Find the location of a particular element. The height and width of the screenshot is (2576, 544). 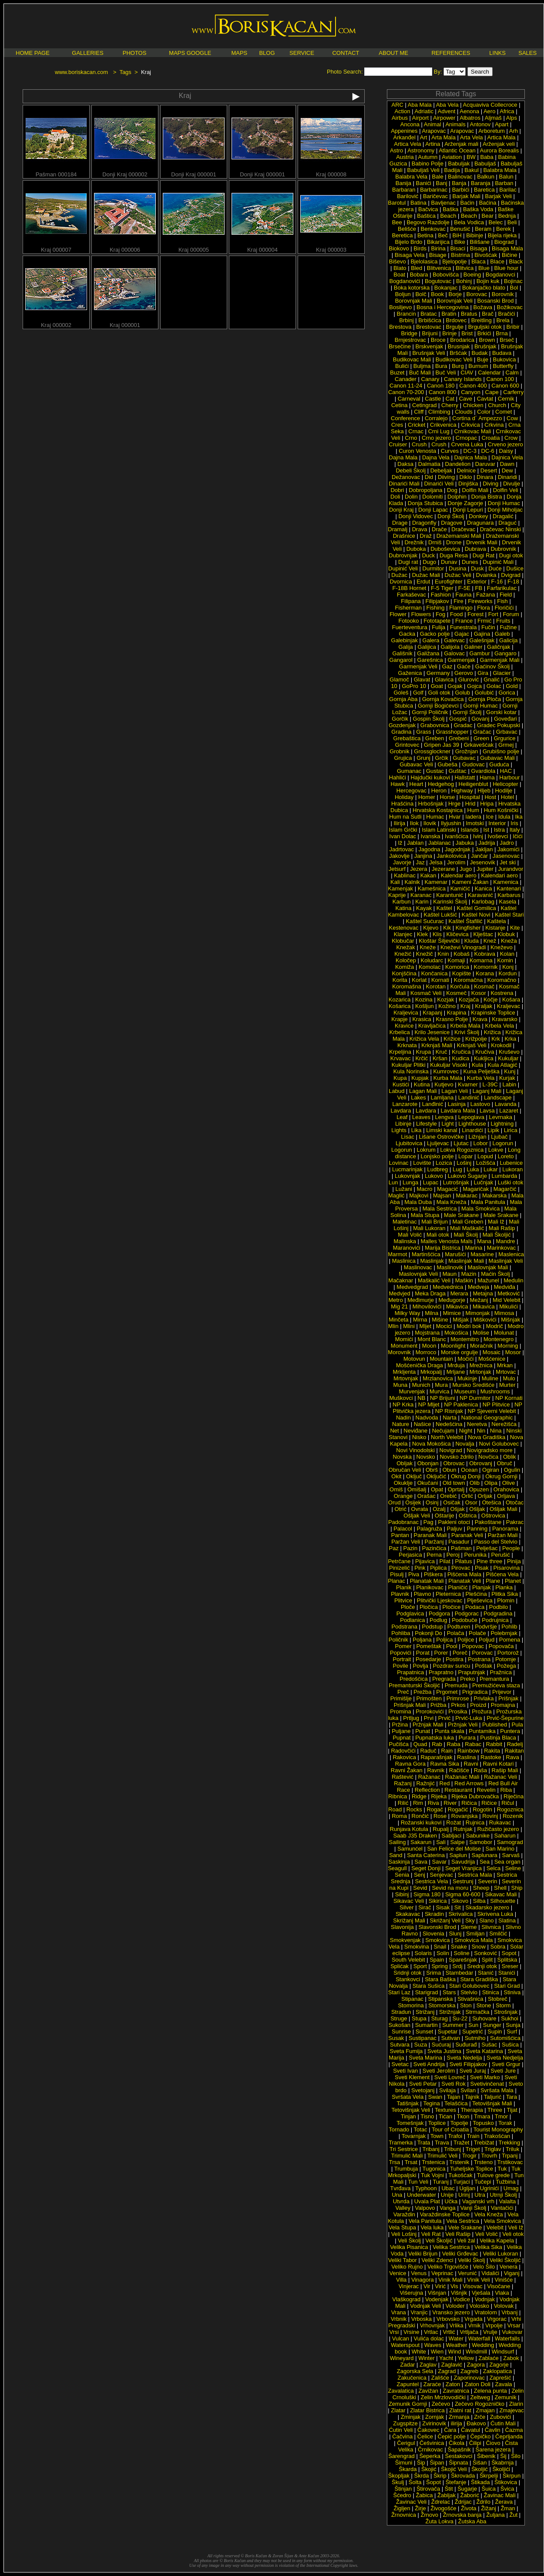

Lavsa is located at coordinates (487, 1110).